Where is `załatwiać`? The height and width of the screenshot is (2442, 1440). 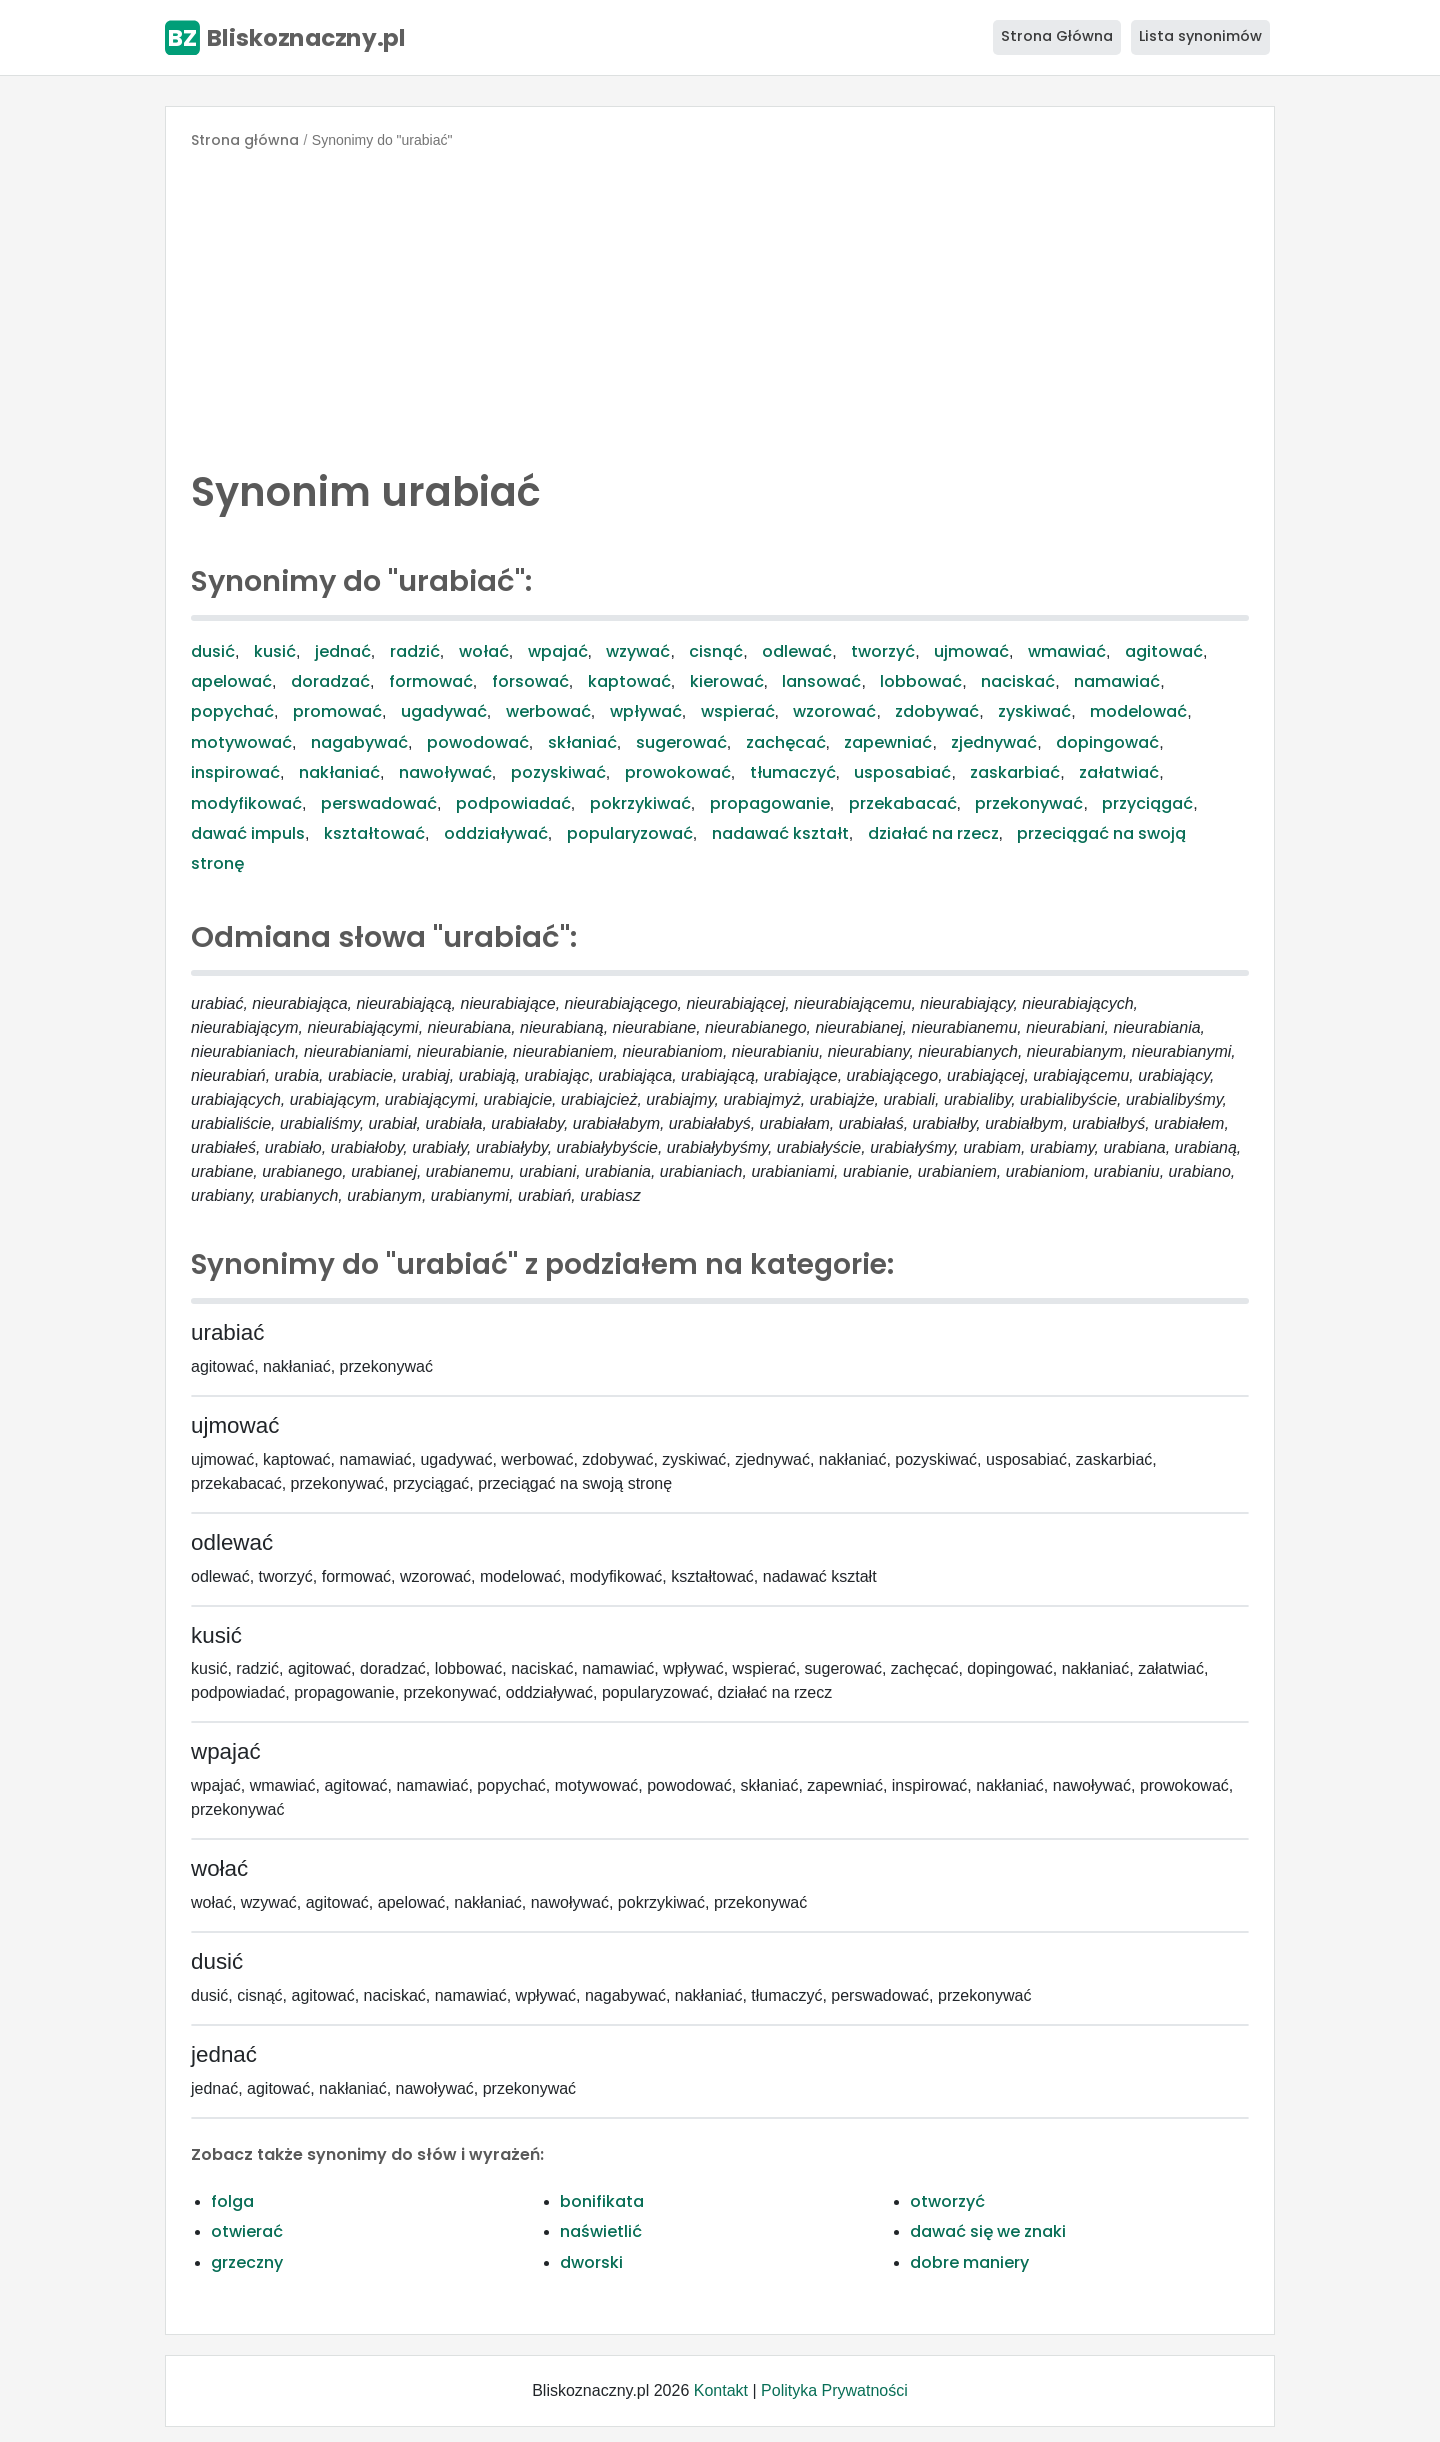 załatwiać is located at coordinates (1119, 772).